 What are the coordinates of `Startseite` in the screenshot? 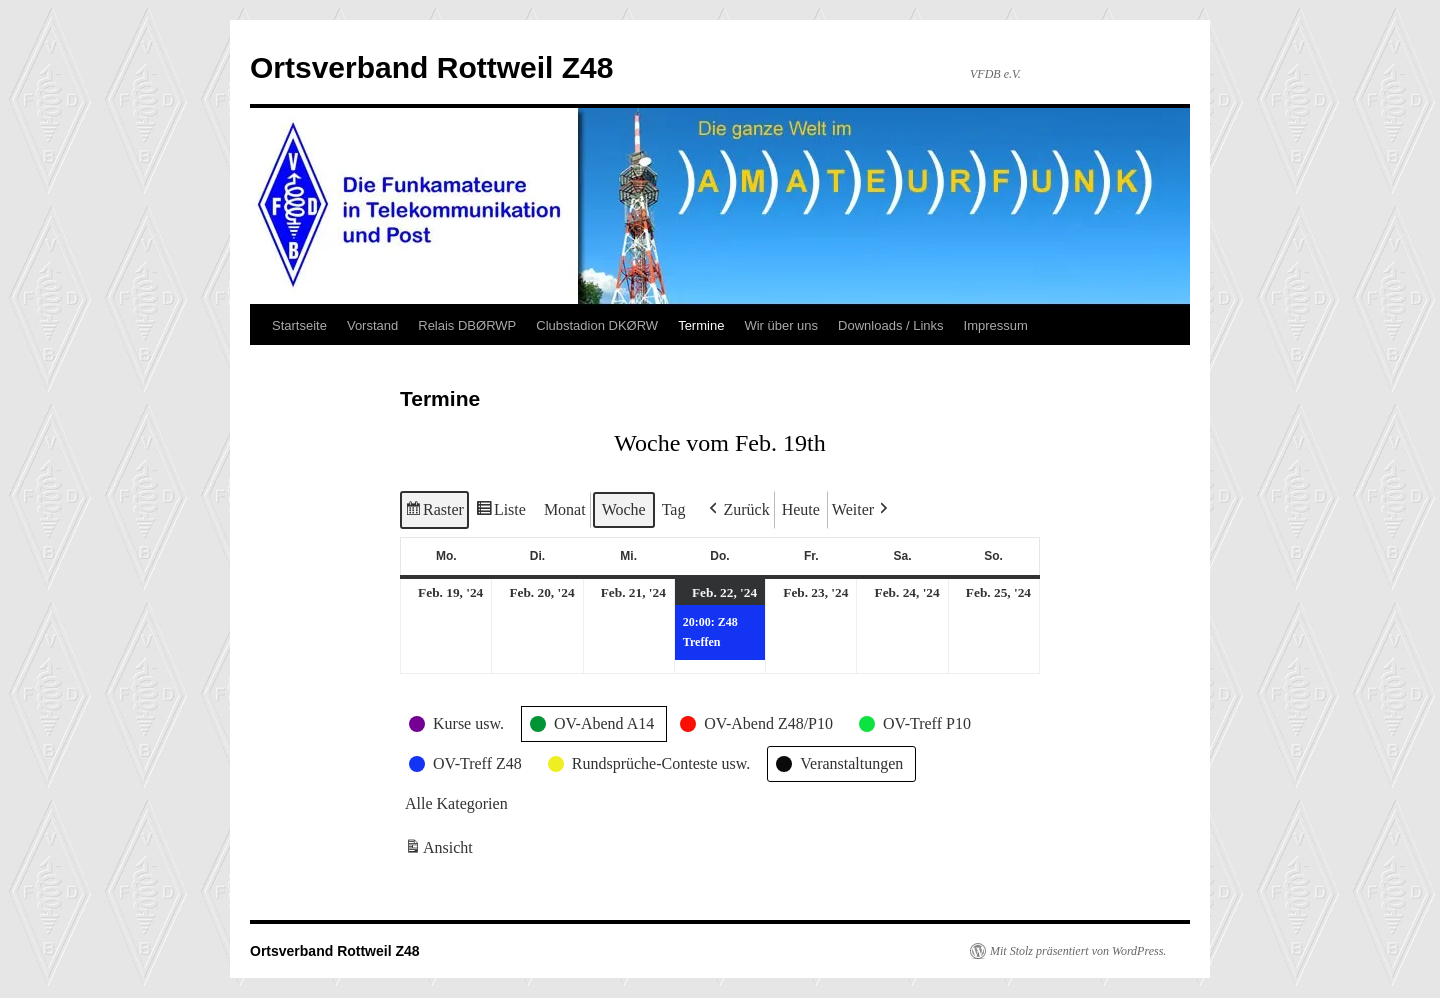 It's located at (299, 325).